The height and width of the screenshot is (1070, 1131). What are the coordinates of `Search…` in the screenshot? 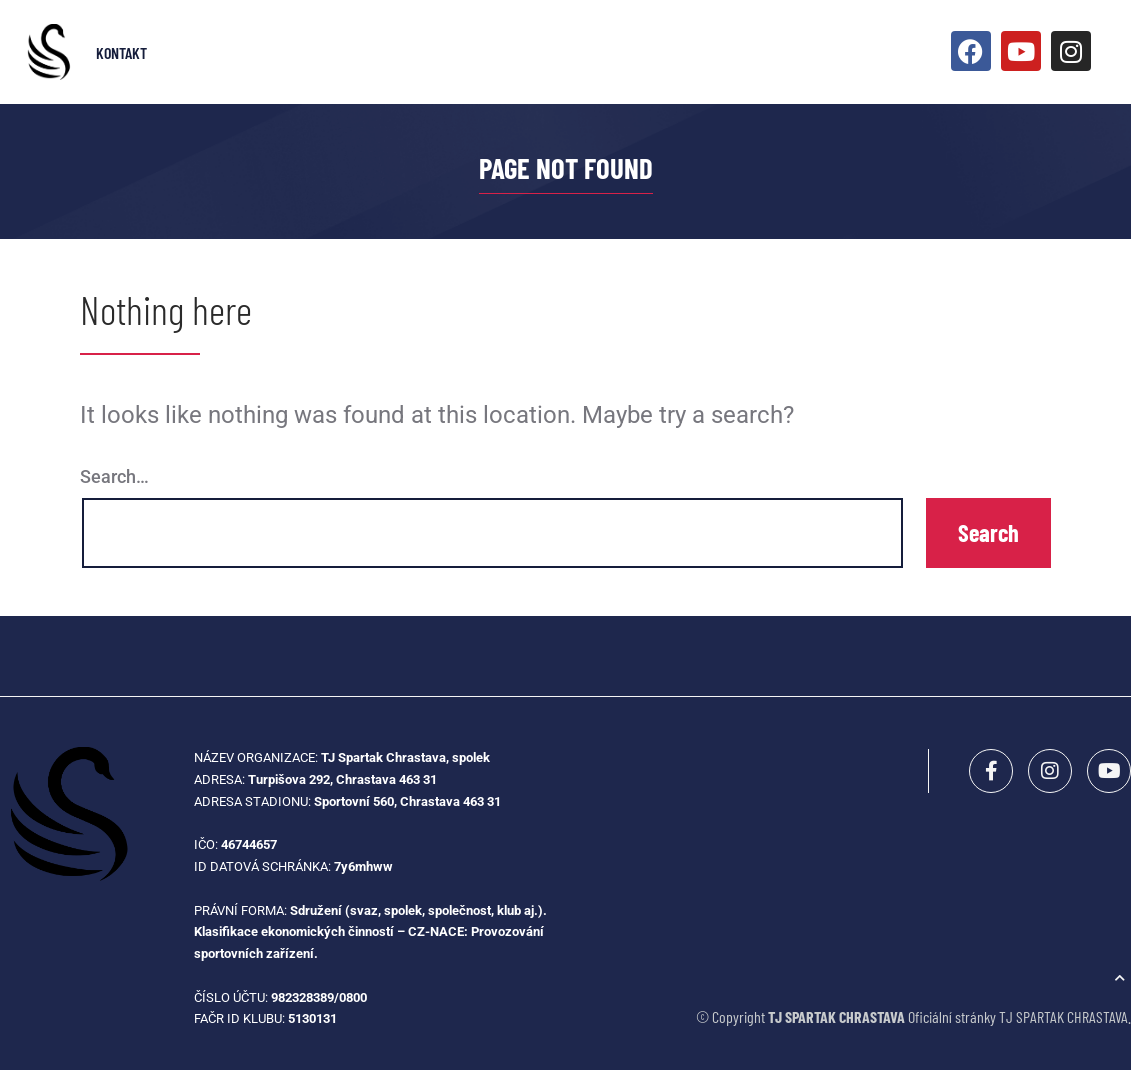 It's located at (114, 476).